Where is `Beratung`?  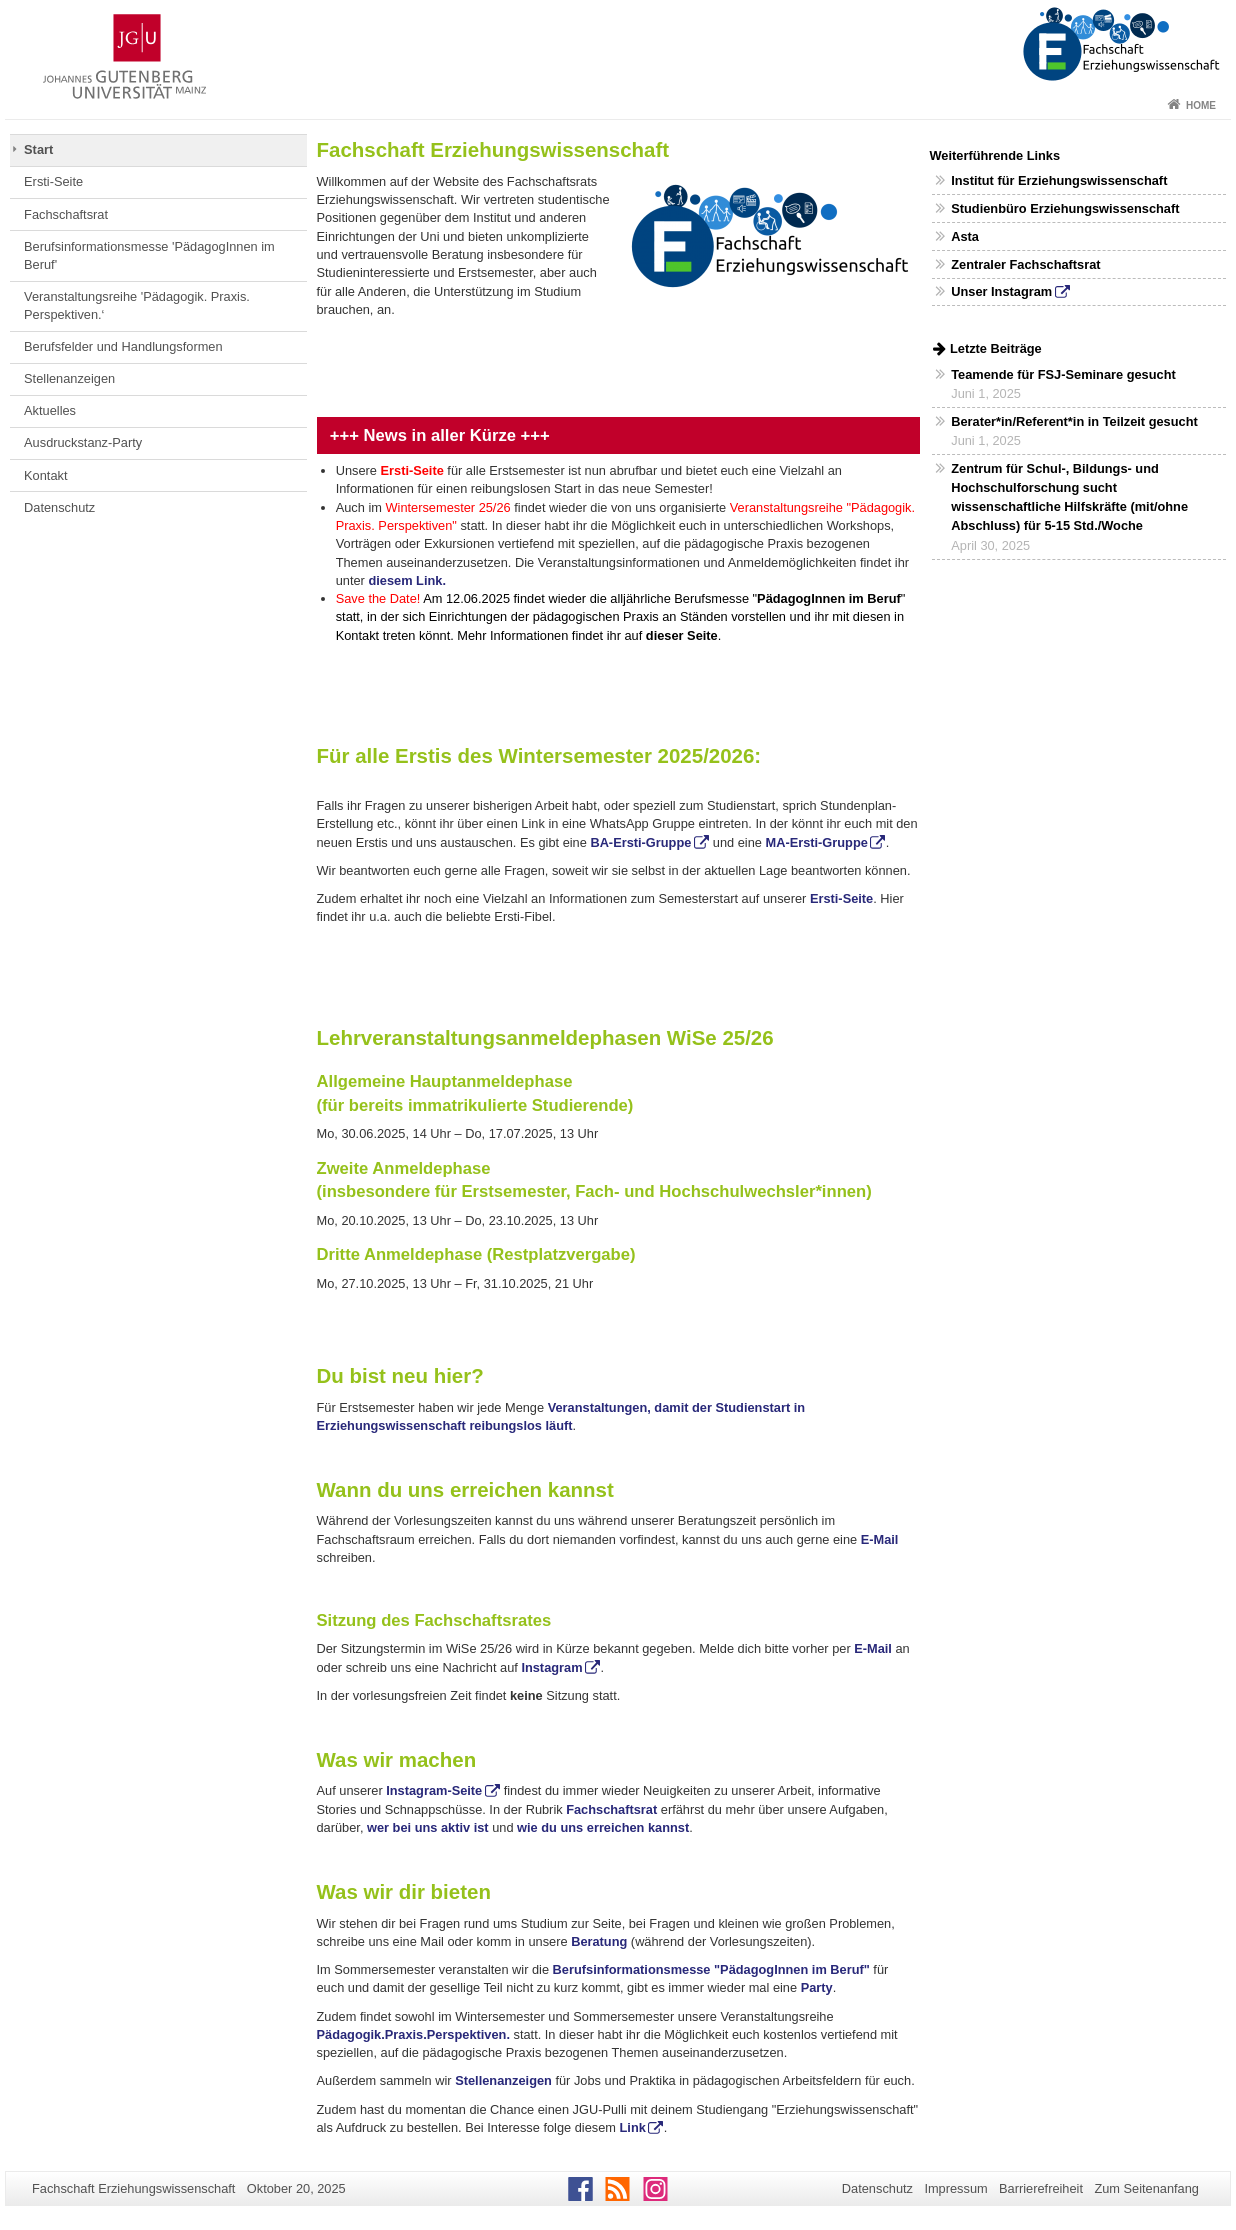 Beratung is located at coordinates (599, 1941).